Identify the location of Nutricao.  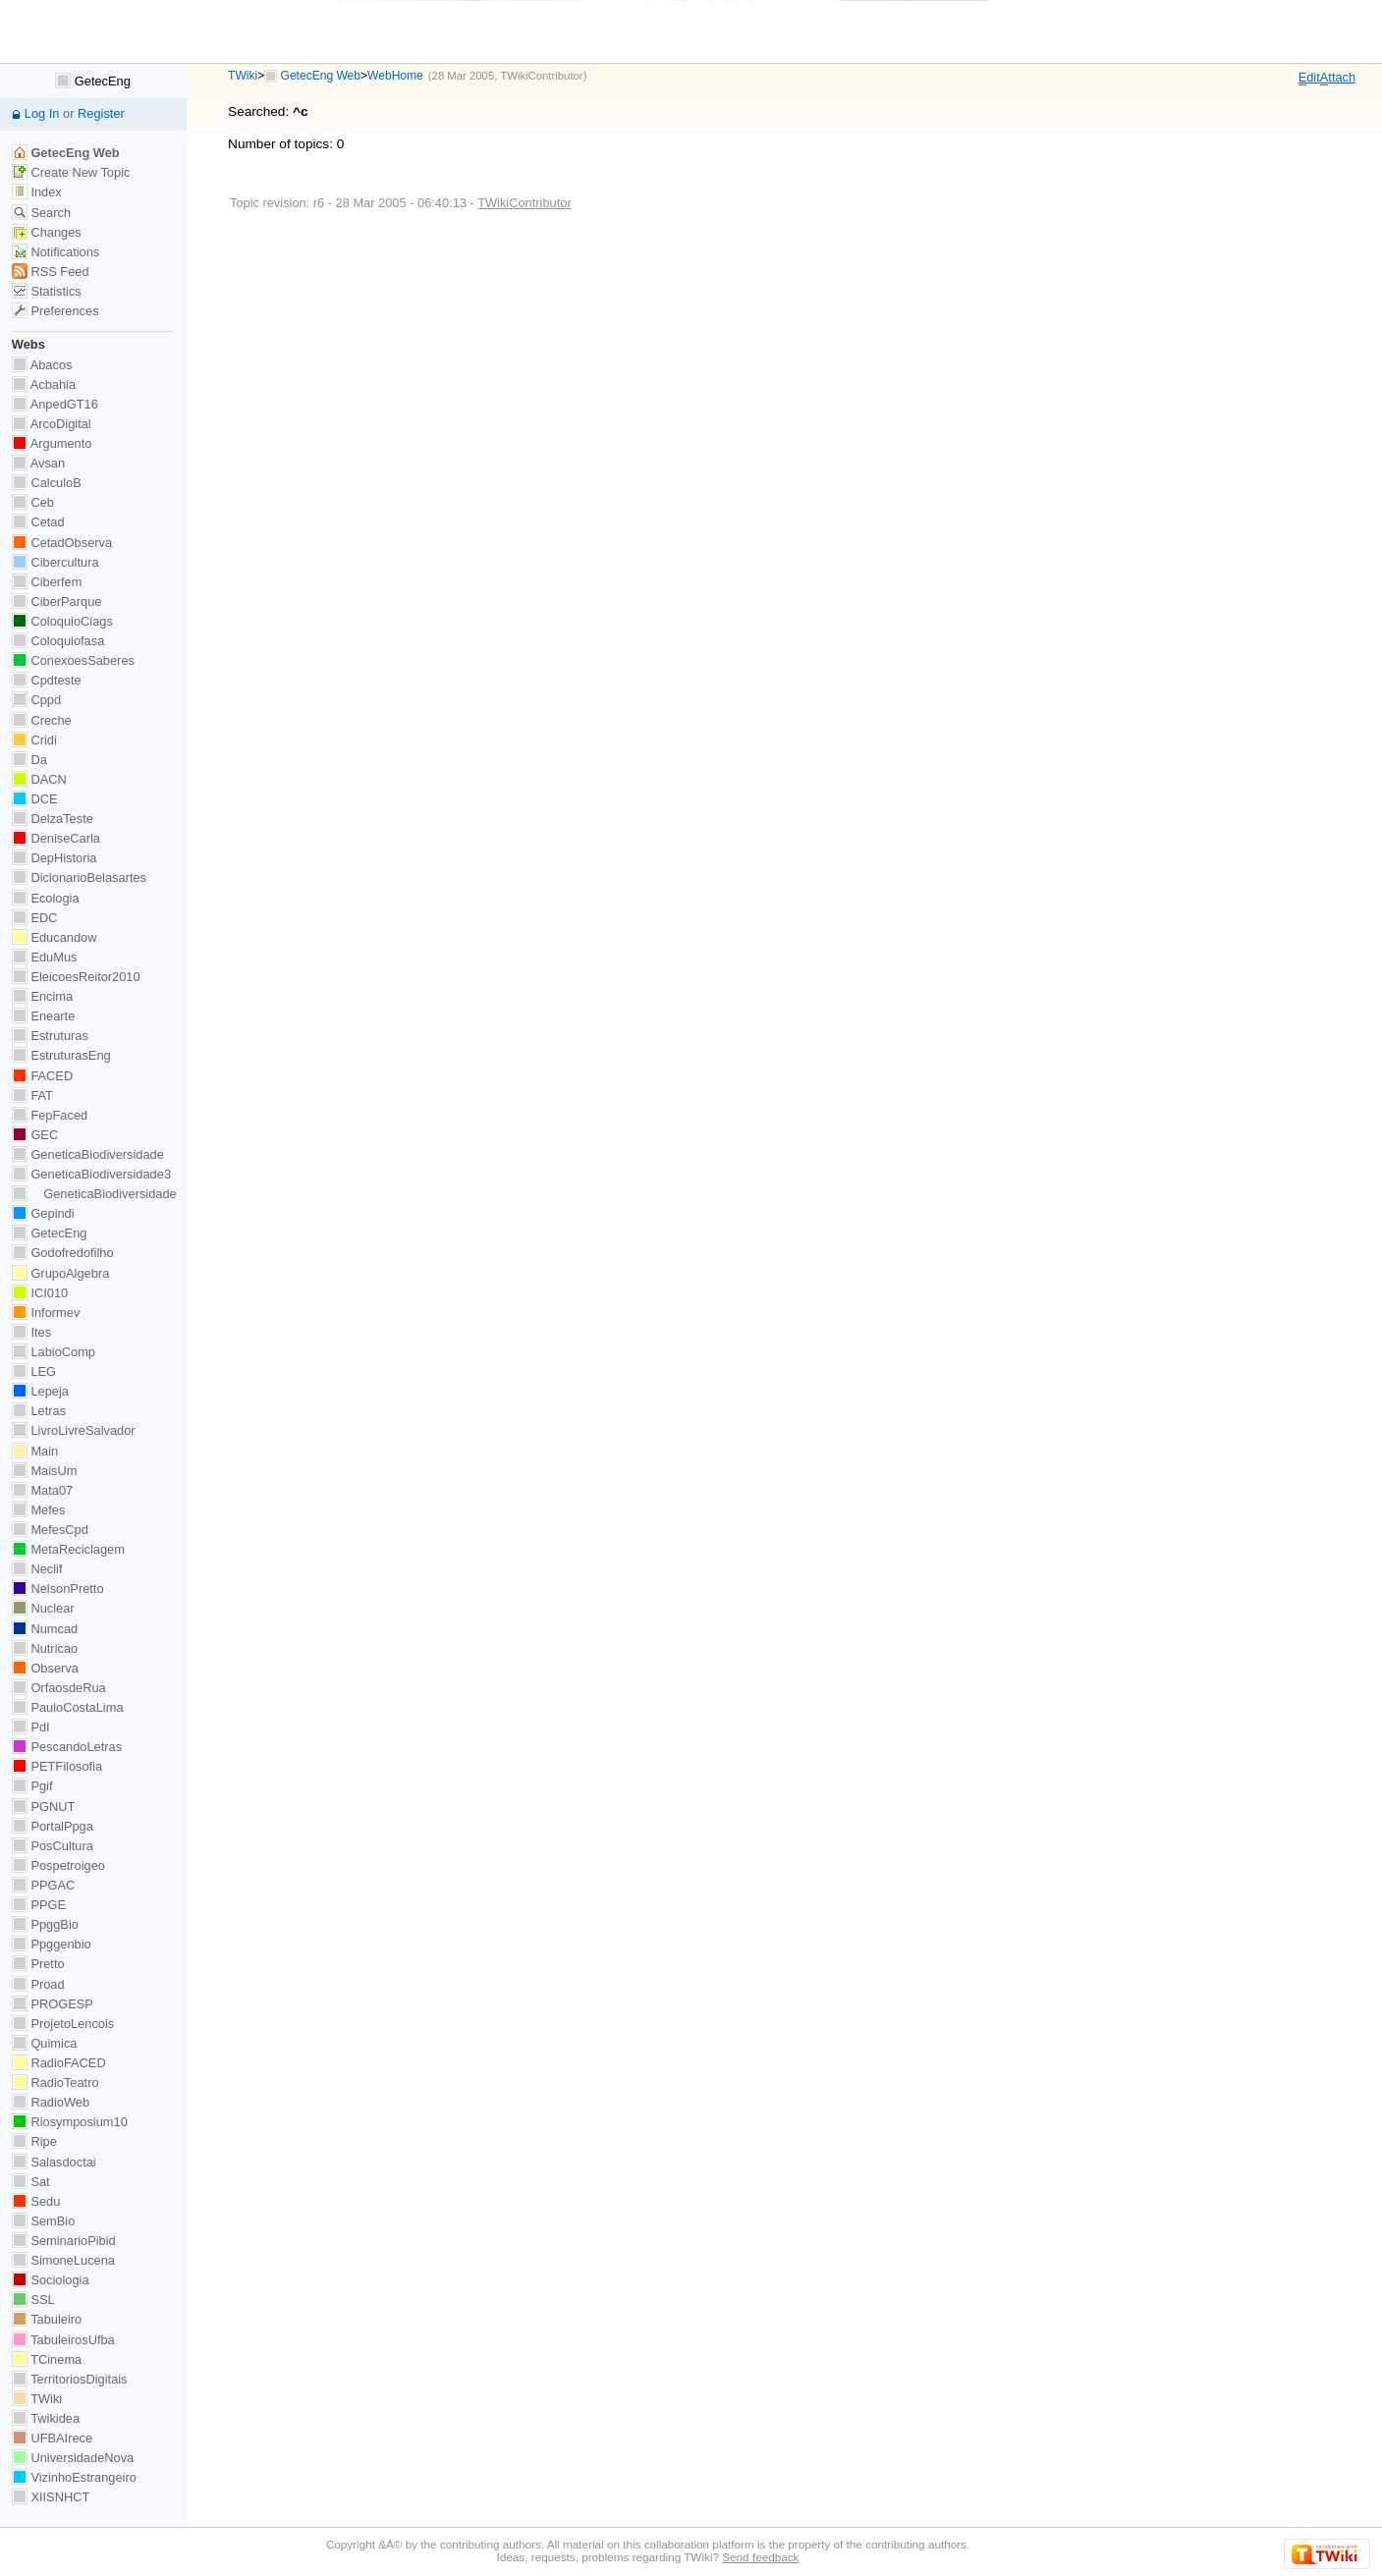
(45, 1648).